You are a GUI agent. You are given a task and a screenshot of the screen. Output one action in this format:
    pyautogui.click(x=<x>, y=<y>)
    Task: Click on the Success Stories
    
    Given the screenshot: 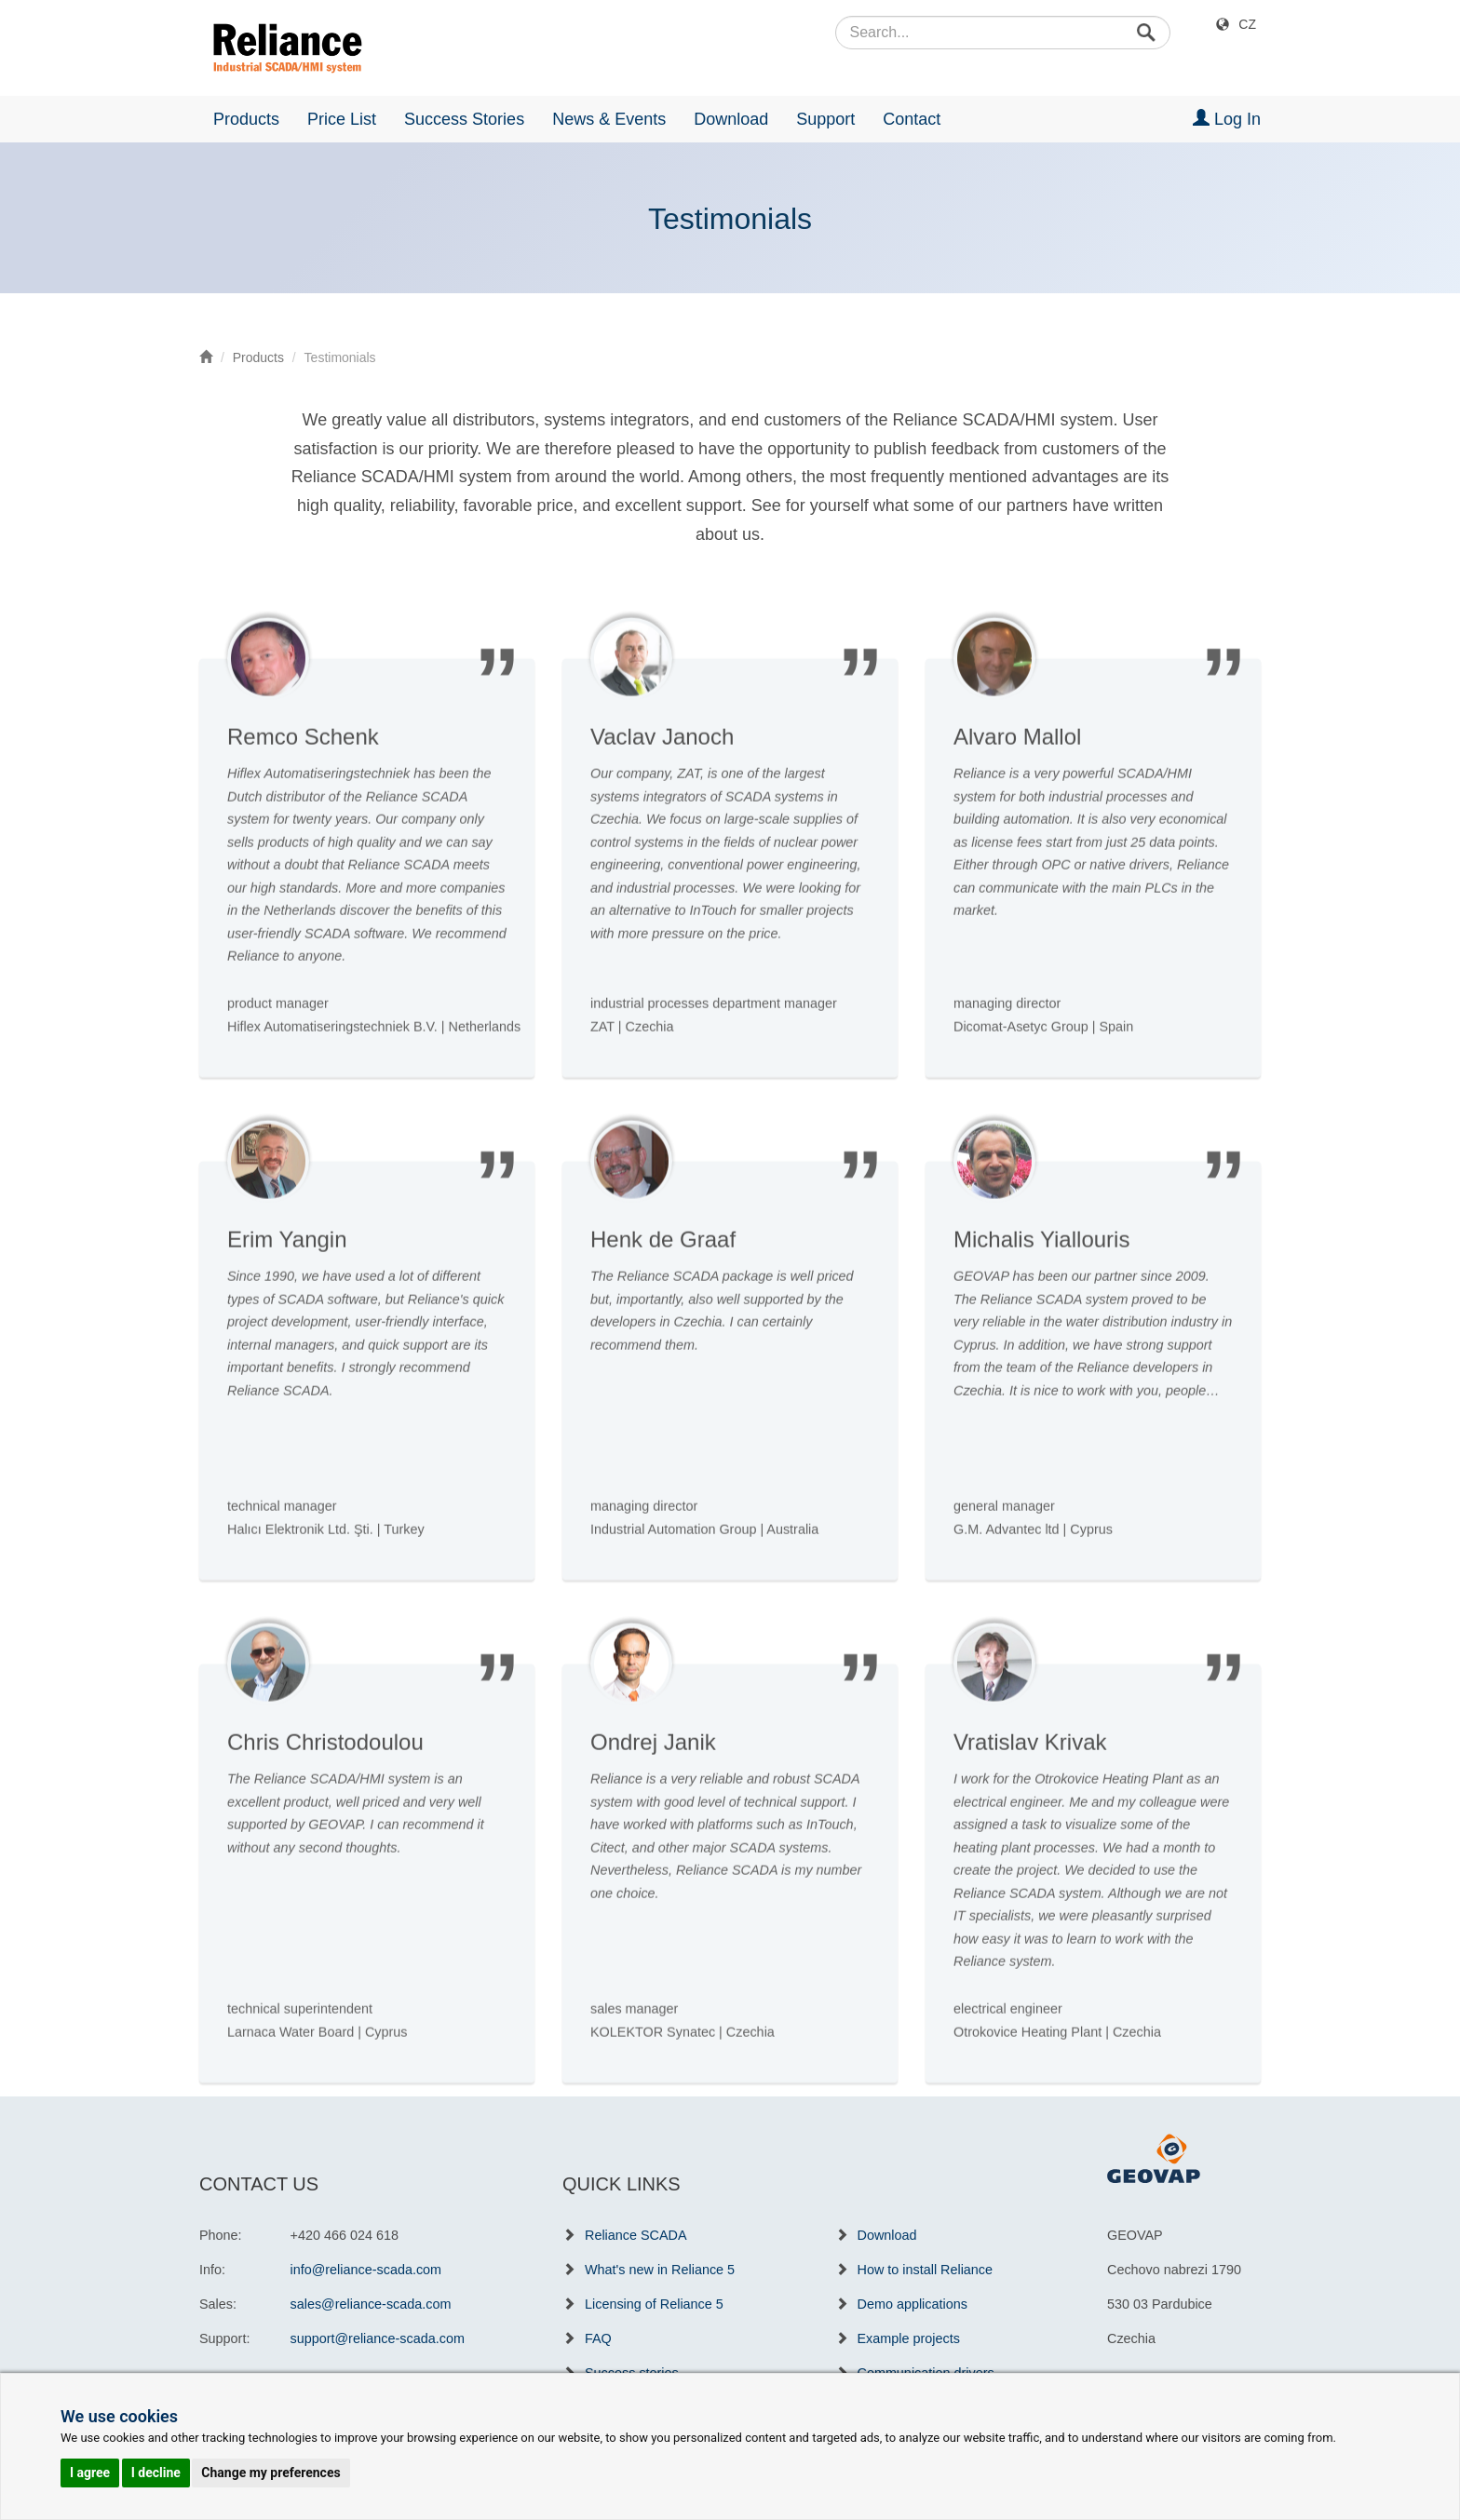 What is the action you would take?
    pyautogui.click(x=464, y=119)
    